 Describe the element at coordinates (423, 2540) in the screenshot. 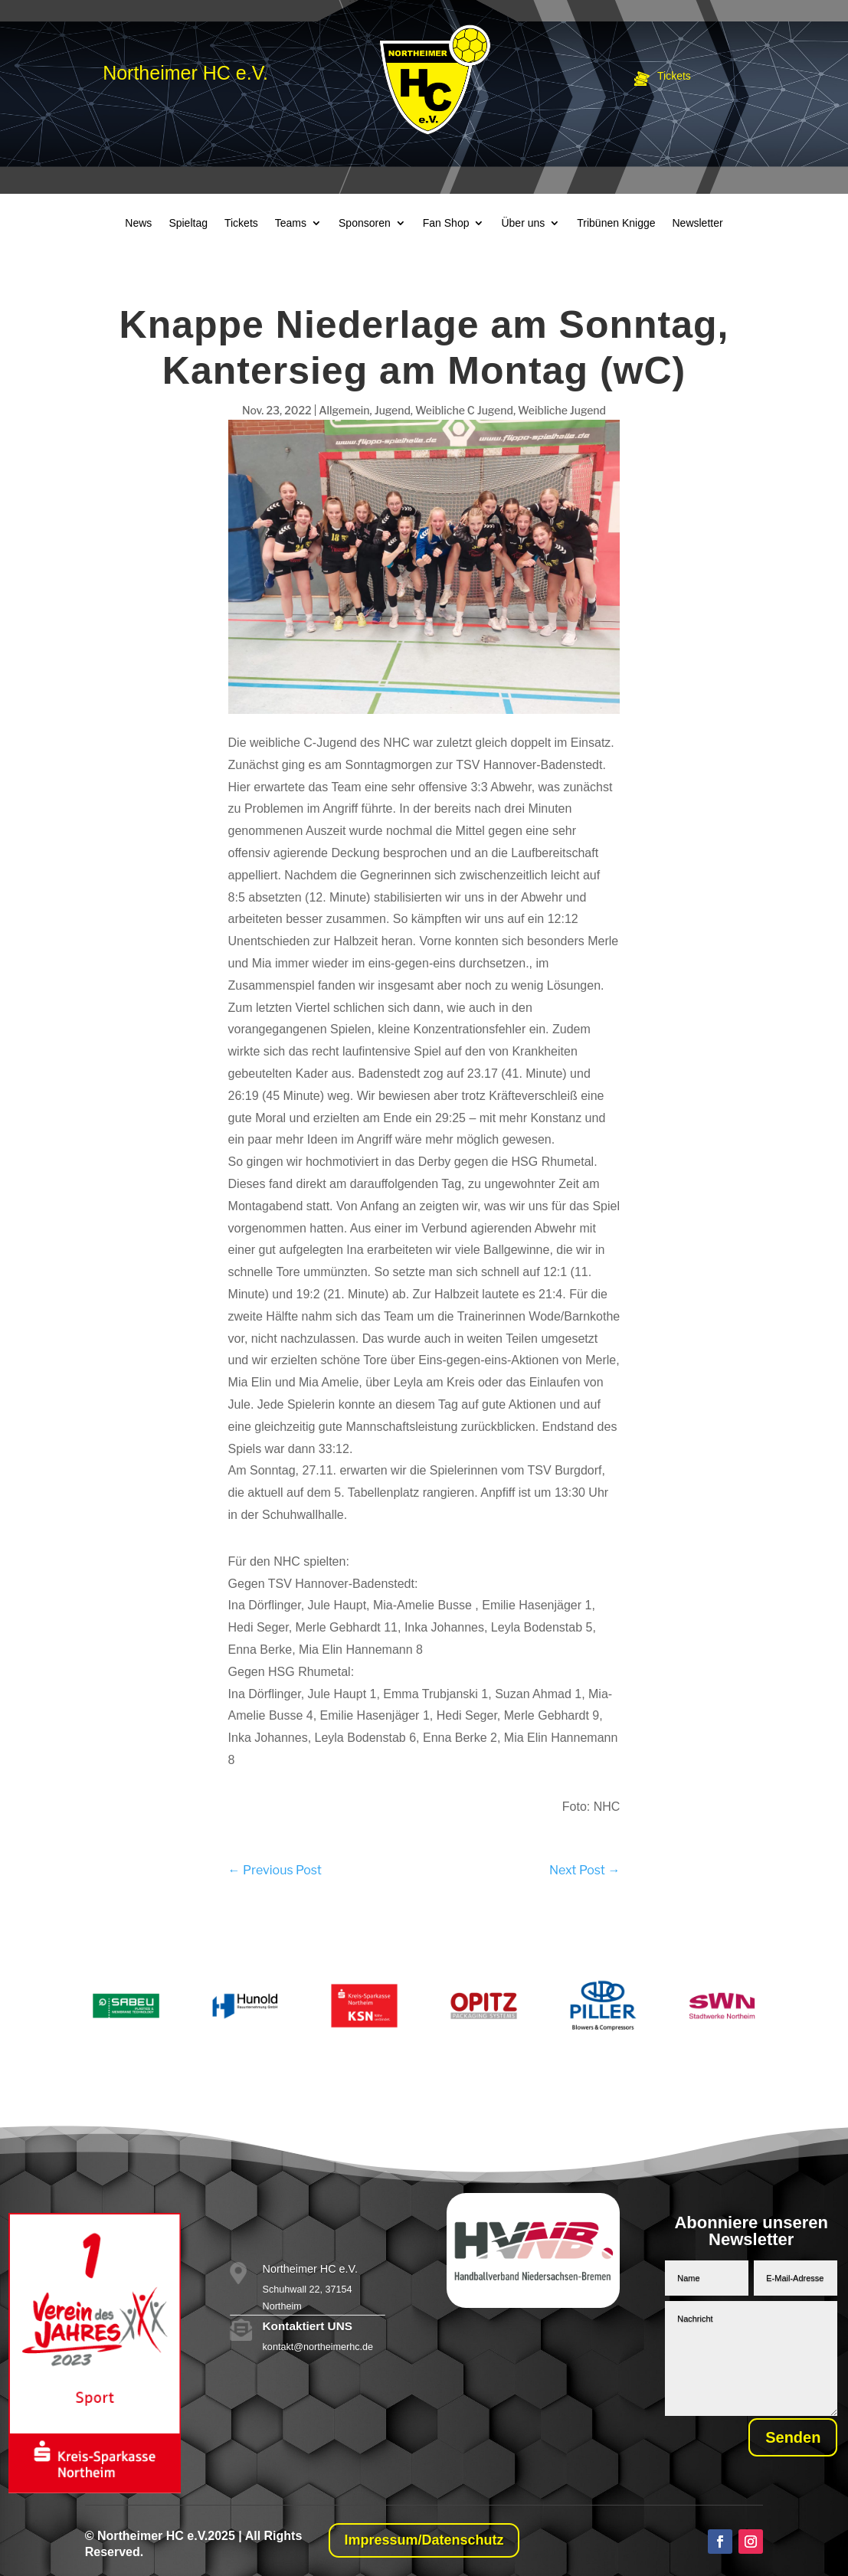

I see `Impressum/Datenschutz` at that location.